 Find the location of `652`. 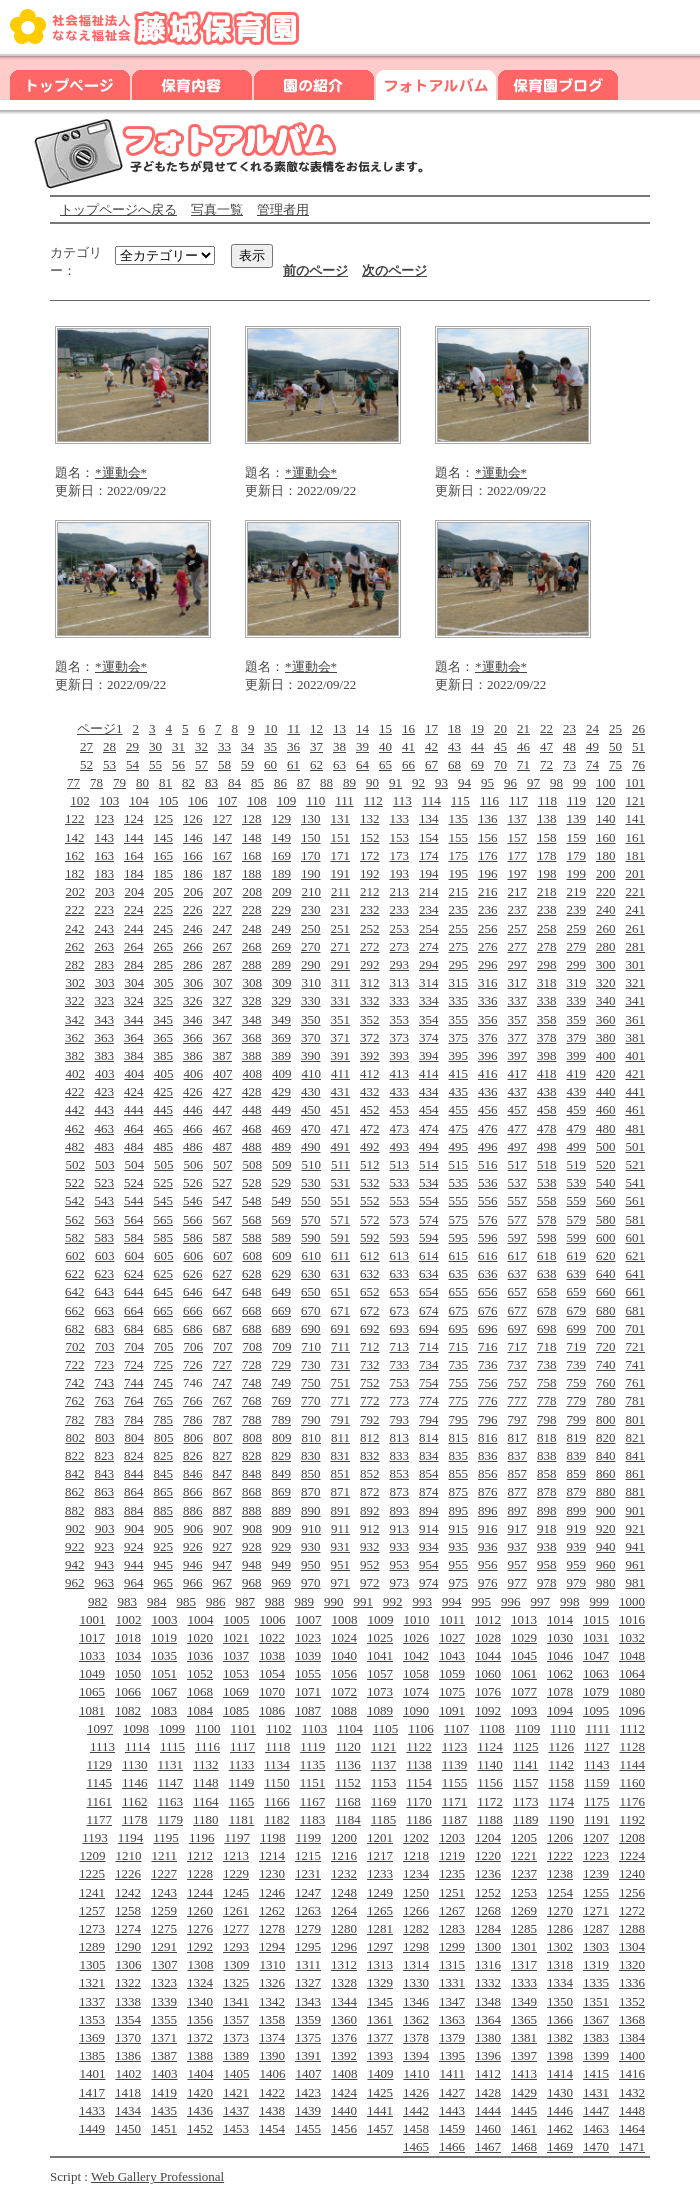

652 is located at coordinates (370, 1291).